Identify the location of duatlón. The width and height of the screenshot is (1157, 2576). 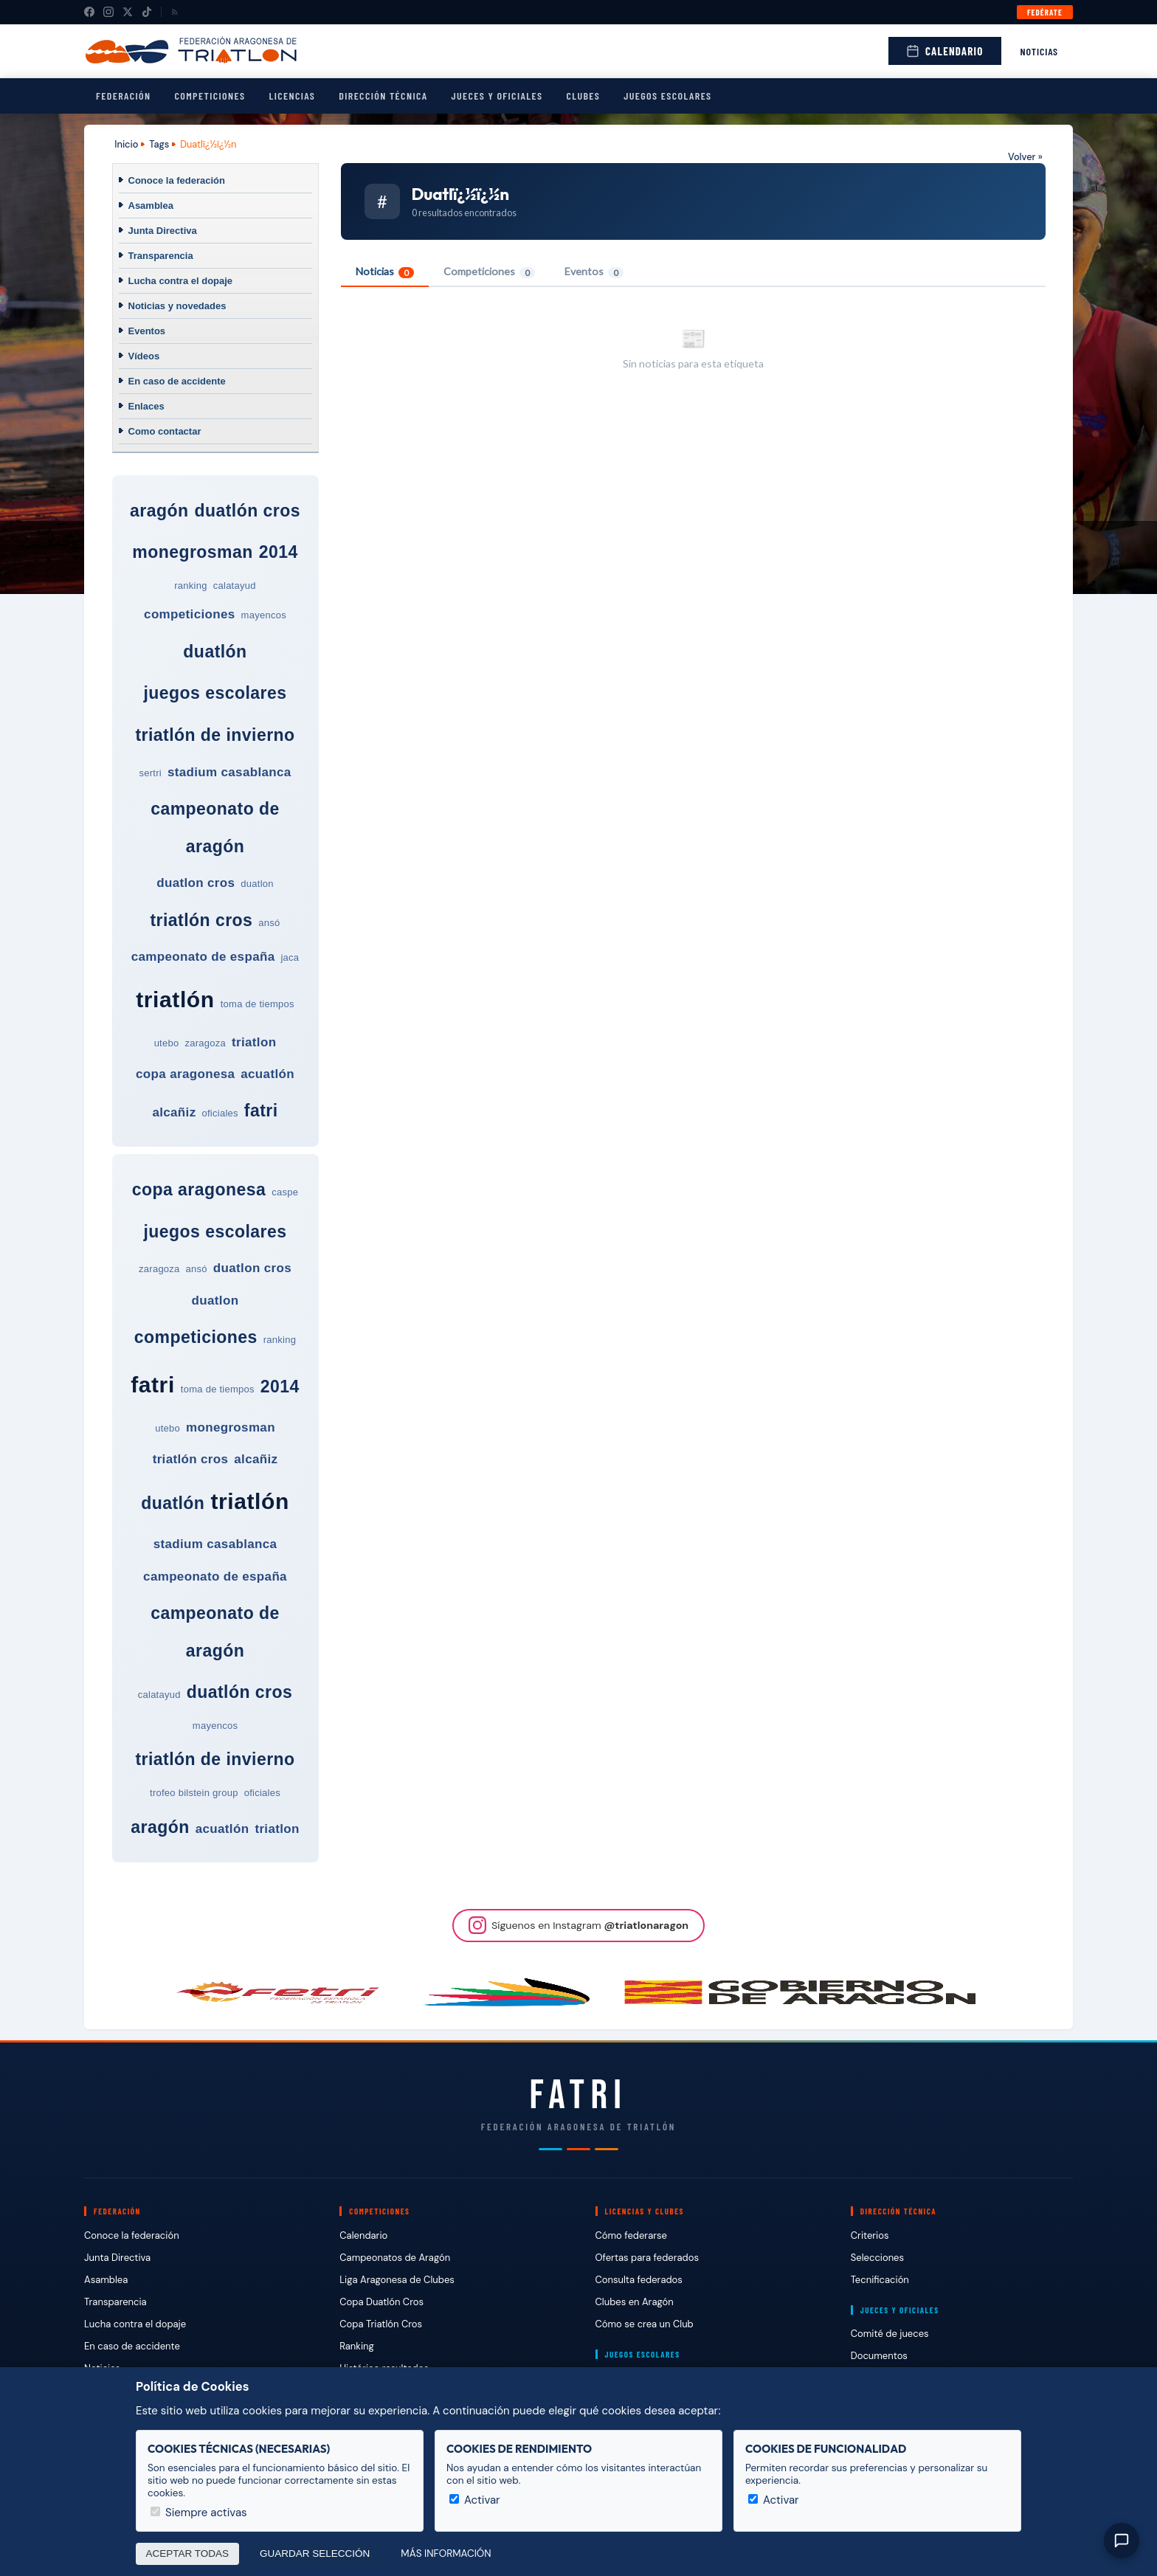
(214, 651).